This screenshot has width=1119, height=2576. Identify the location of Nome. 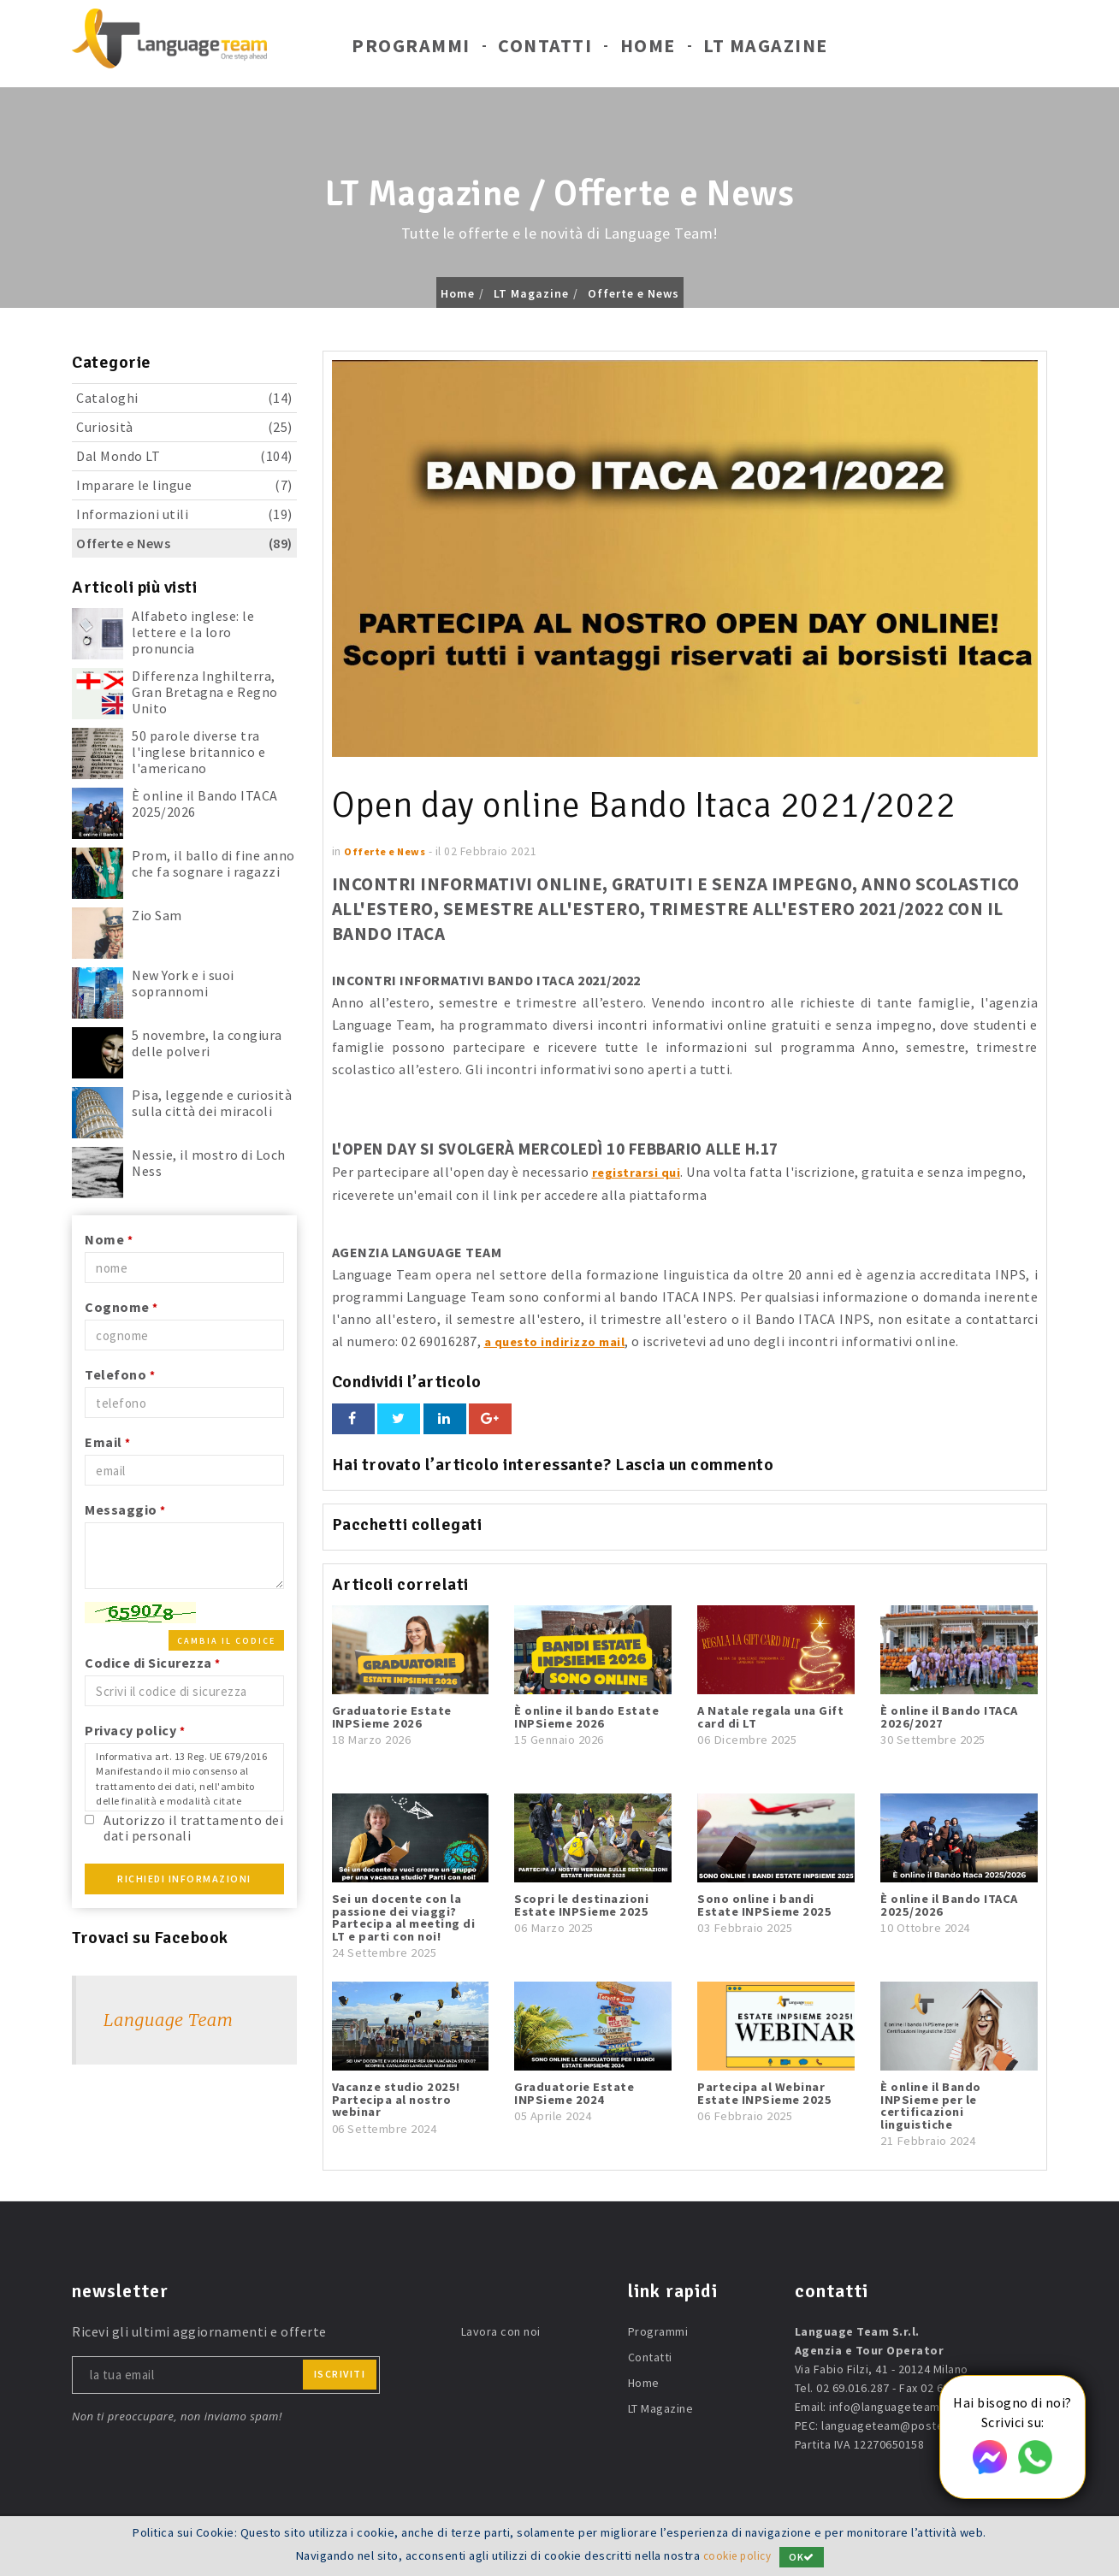
(109, 1239).